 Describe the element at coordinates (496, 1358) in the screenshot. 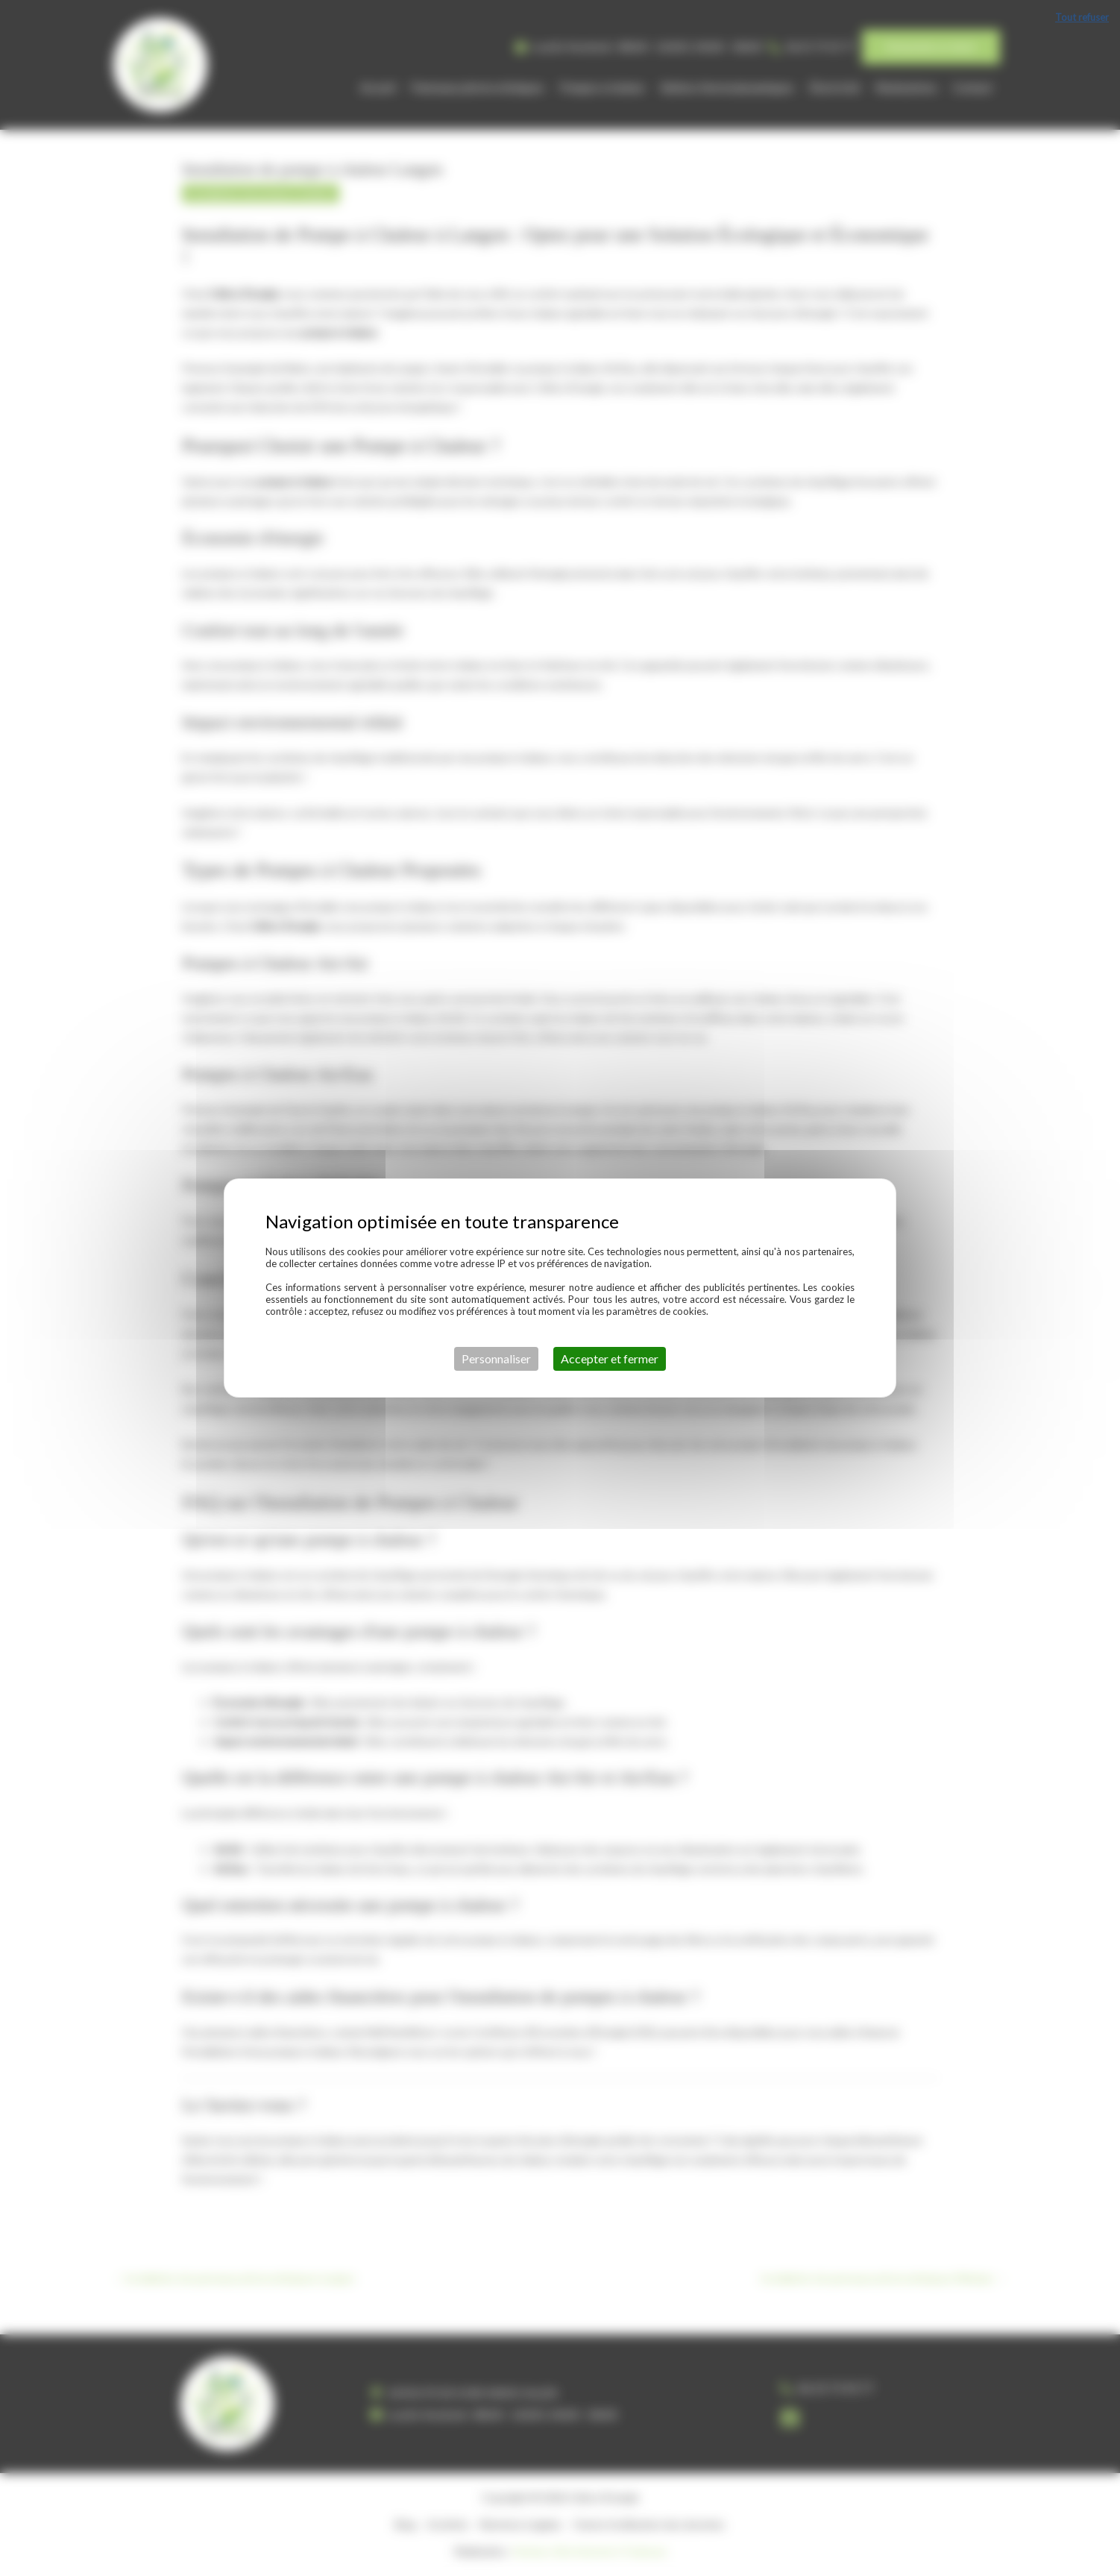

I see `Personnaliser [Personnaliser (fenêtre modale)]` at that location.